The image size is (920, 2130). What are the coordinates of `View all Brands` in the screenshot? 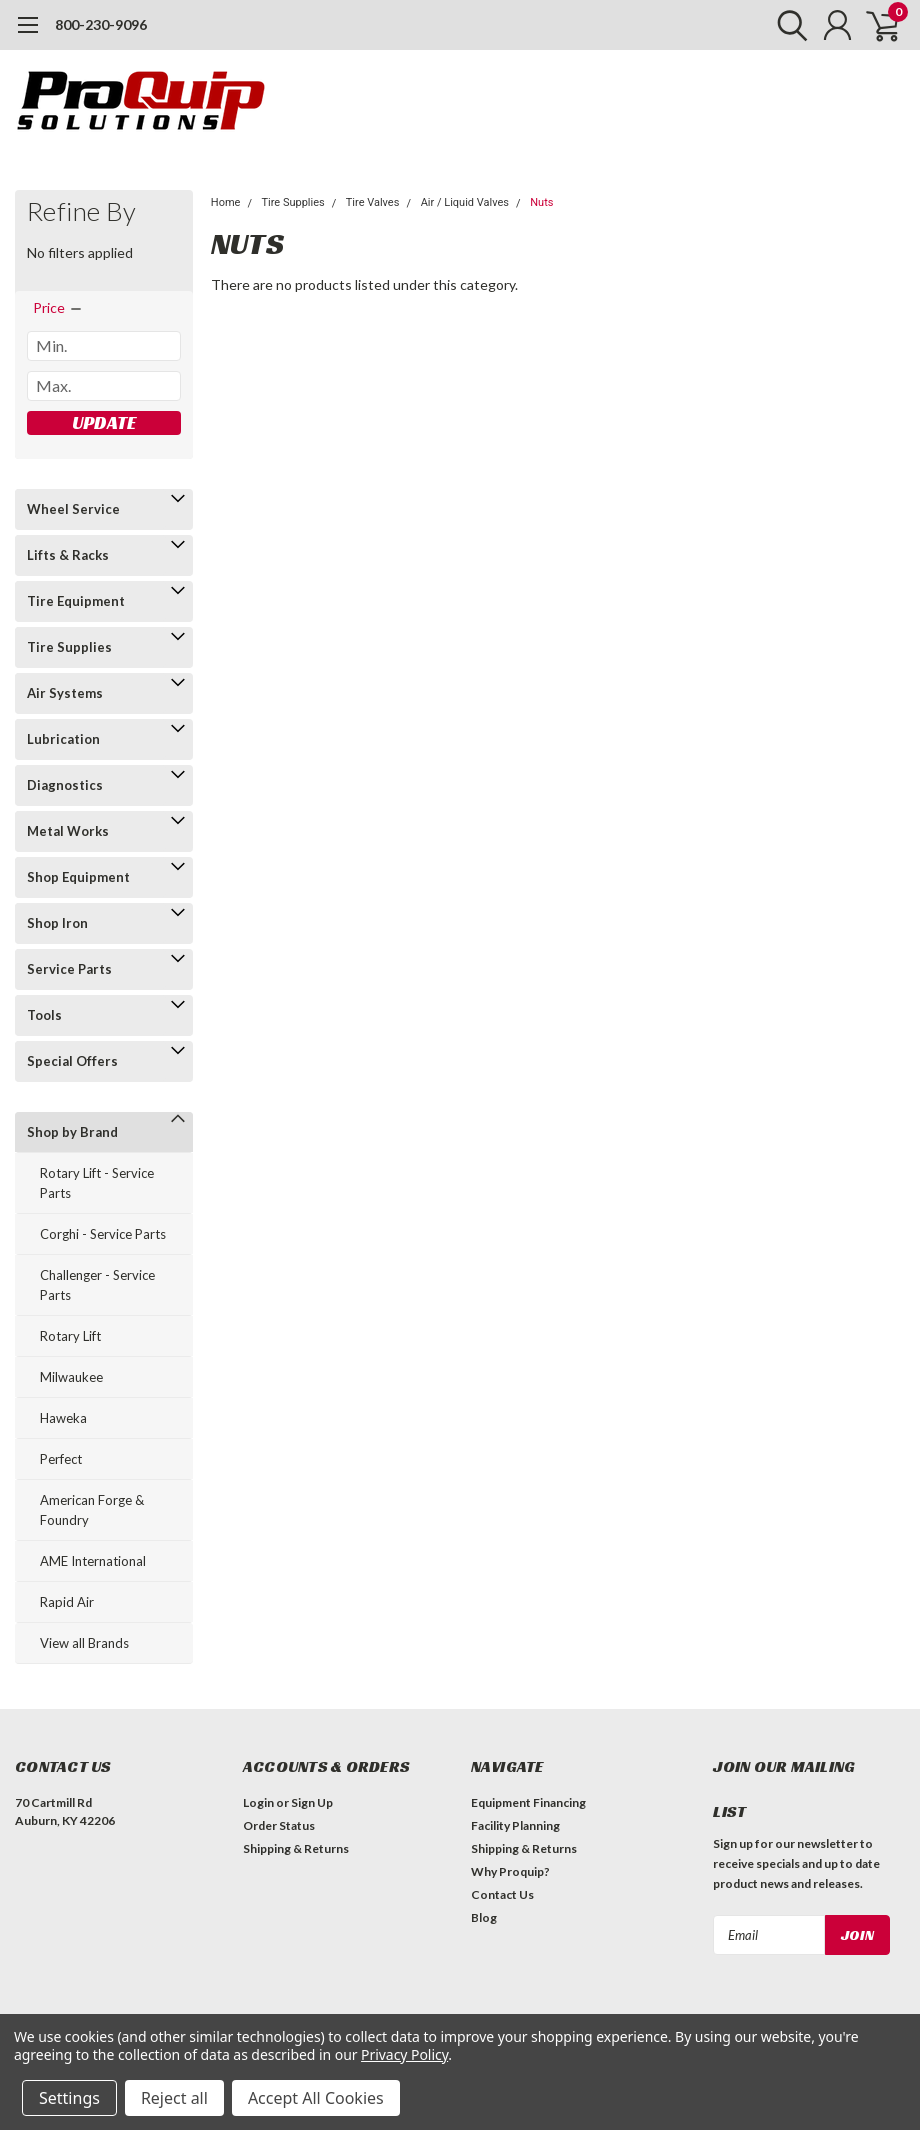 It's located at (84, 1643).